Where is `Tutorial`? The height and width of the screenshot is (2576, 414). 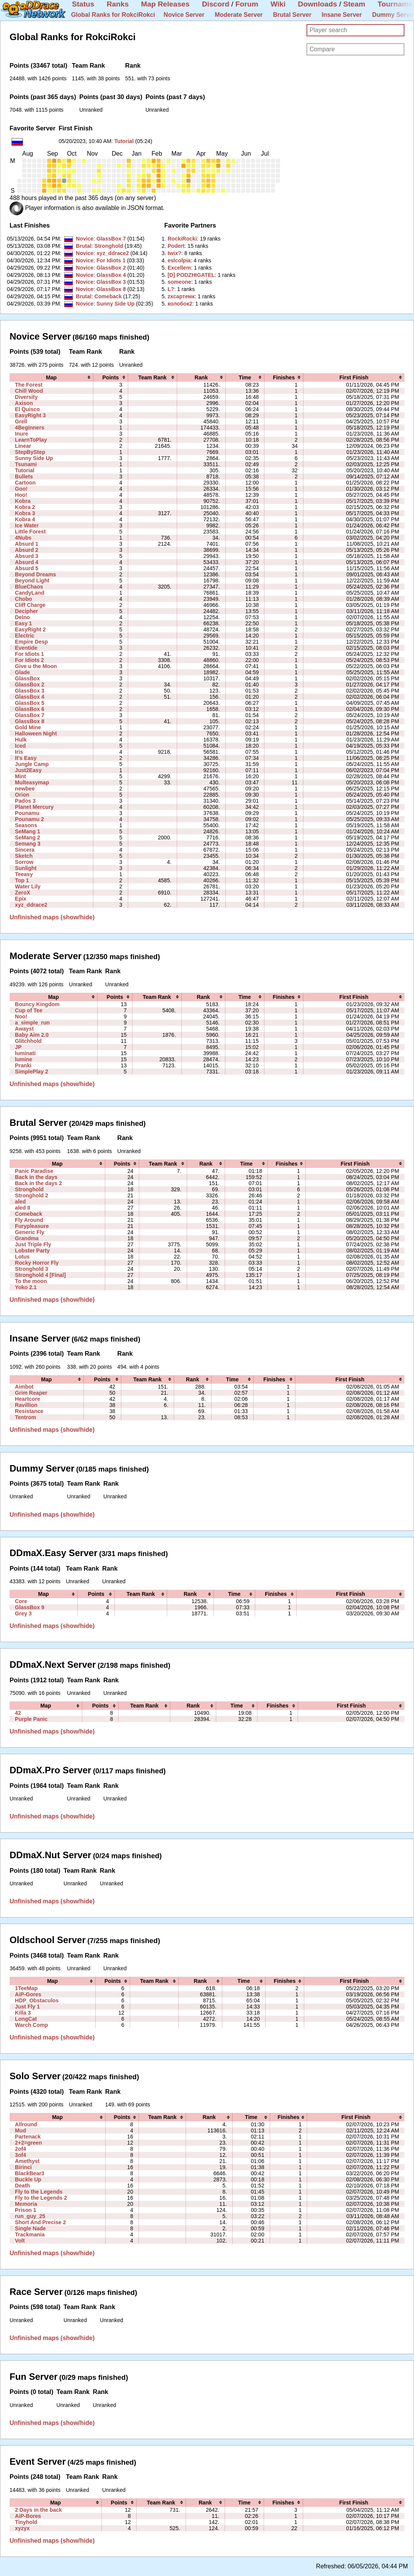 Tutorial is located at coordinates (124, 141).